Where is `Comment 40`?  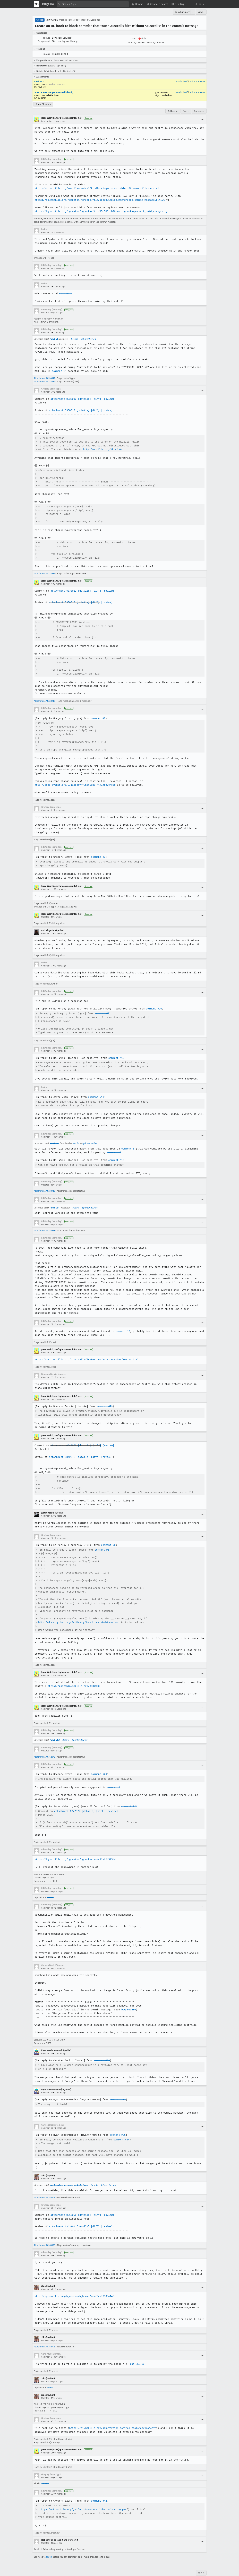 Comment 40 is located at coordinates (47, 2281).